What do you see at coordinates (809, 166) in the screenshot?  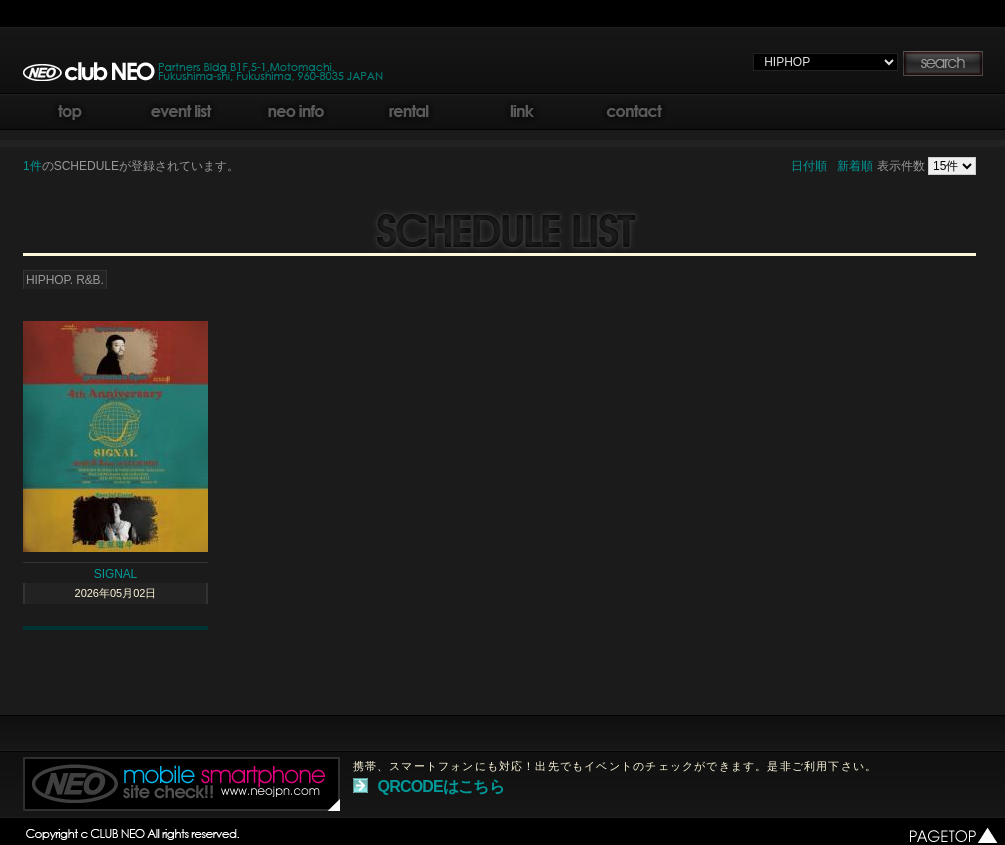 I see `日付順` at bounding box center [809, 166].